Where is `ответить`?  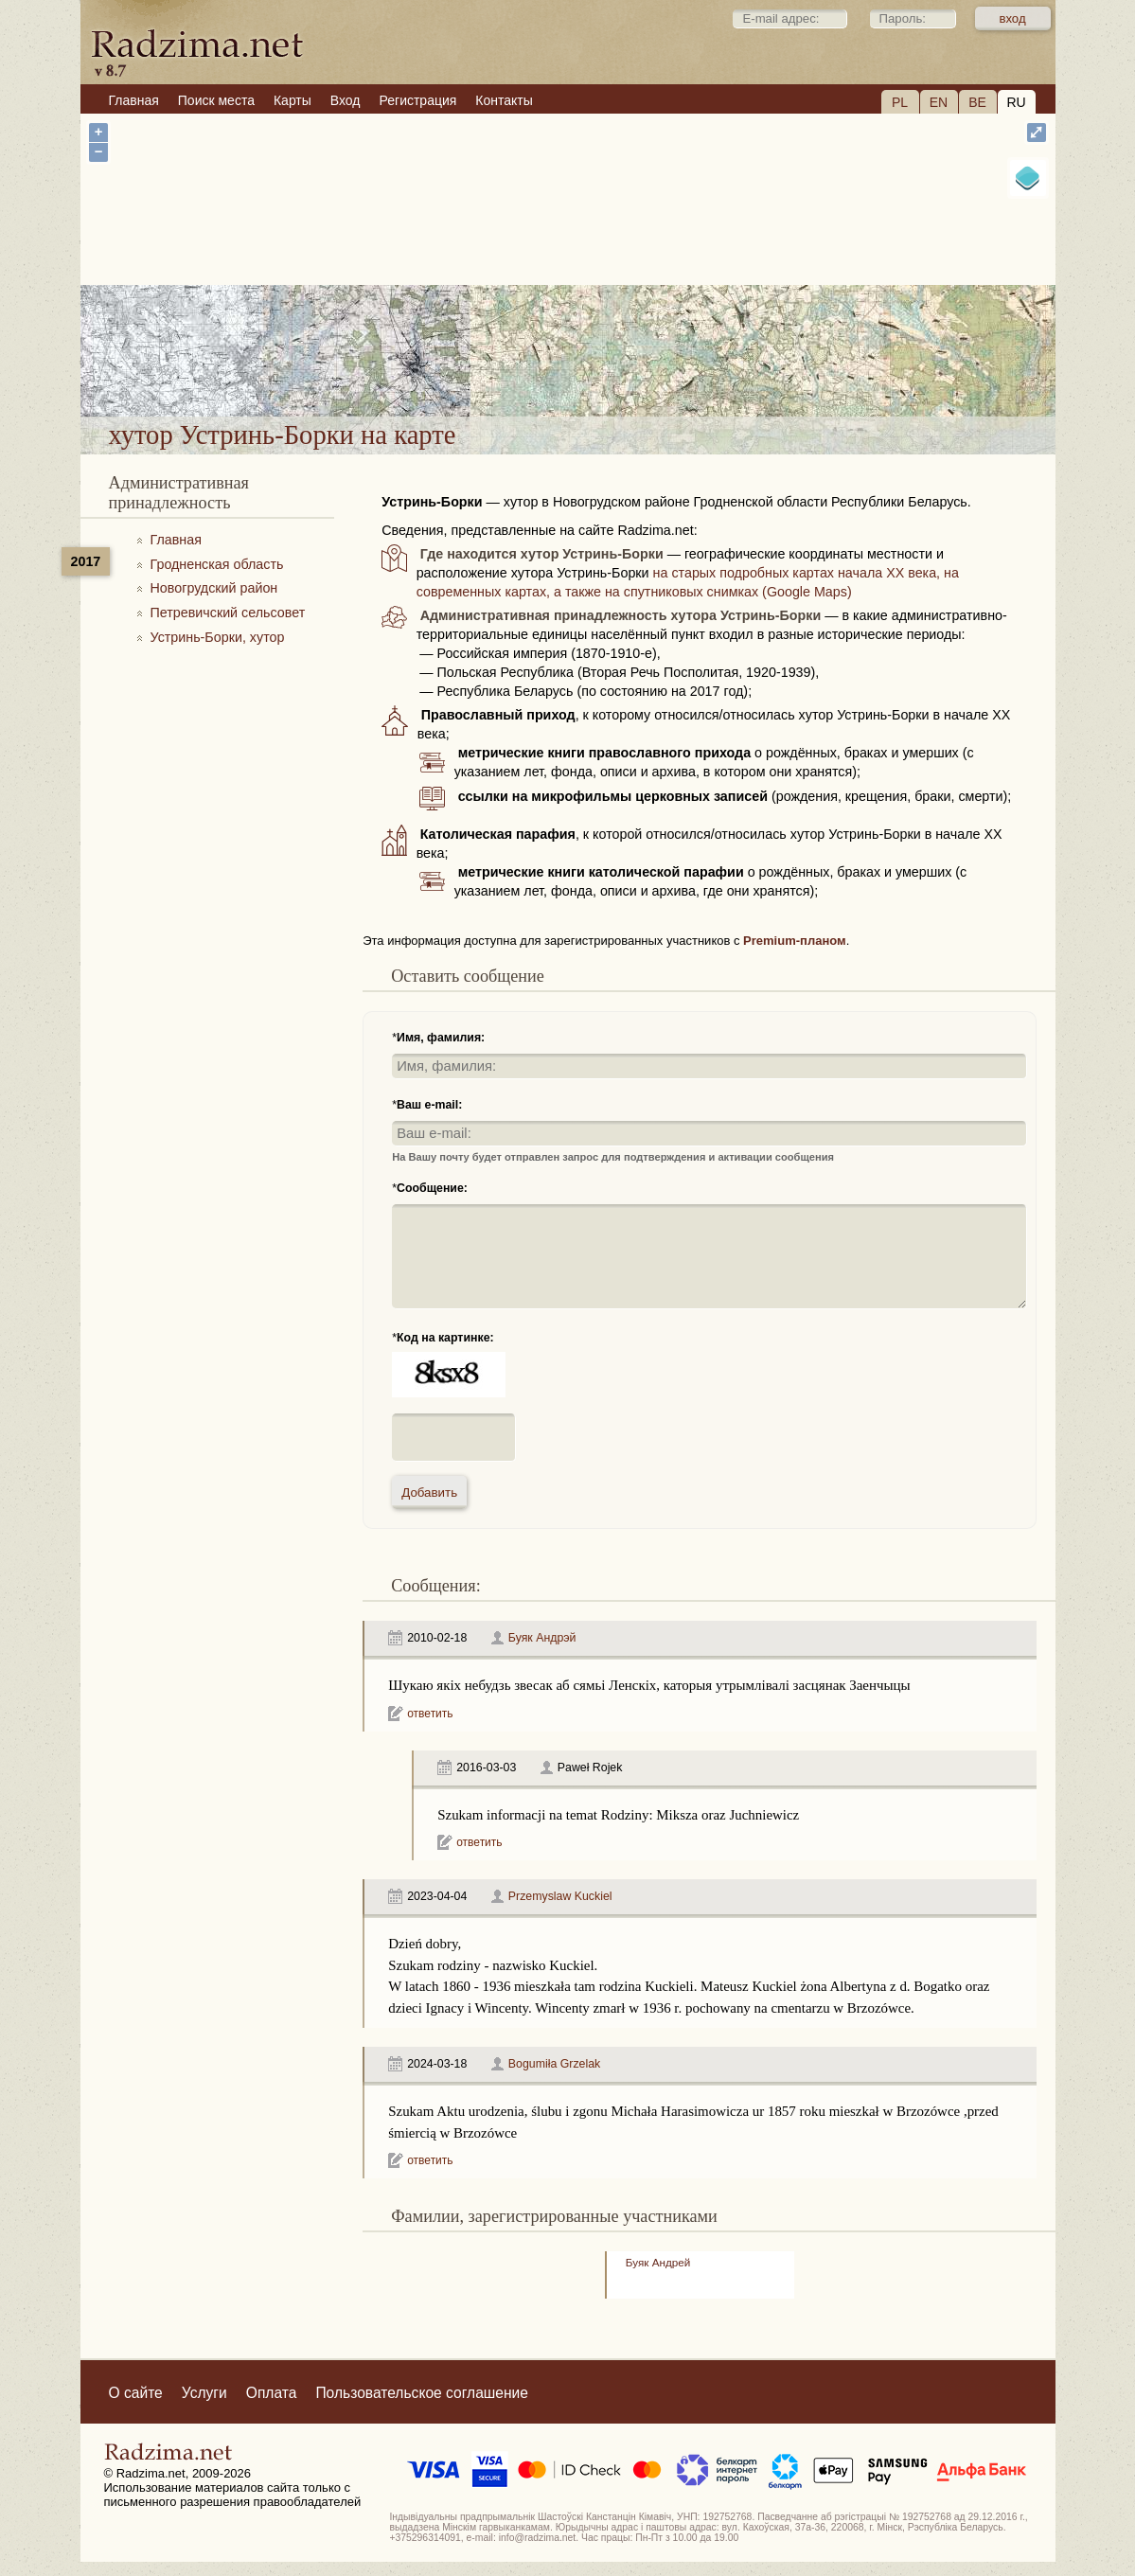
ответить is located at coordinates (429, 1713).